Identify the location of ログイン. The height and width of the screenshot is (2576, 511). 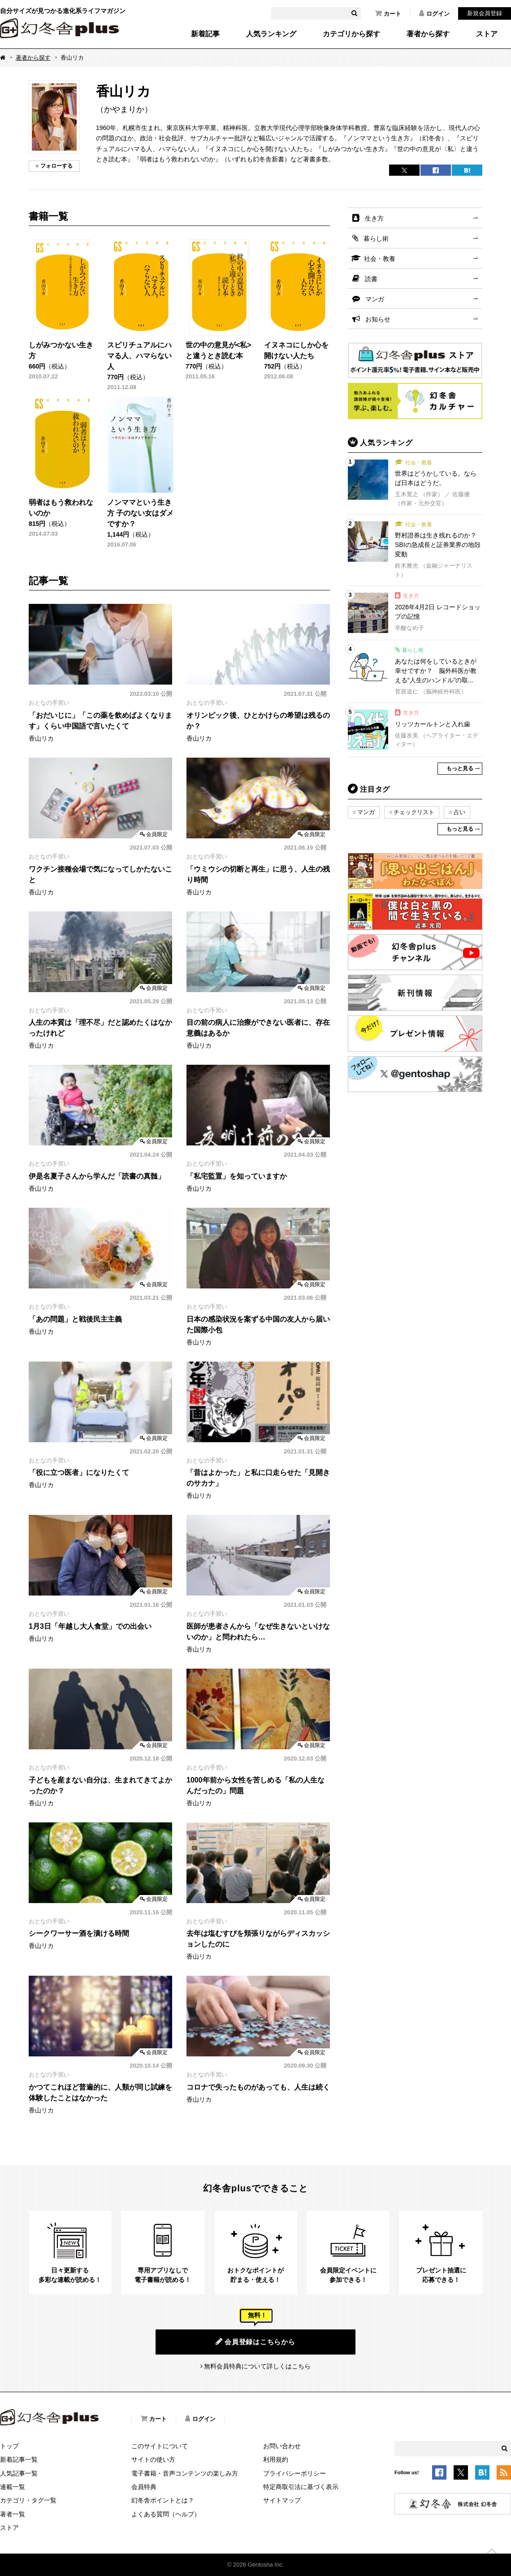
(434, 13).